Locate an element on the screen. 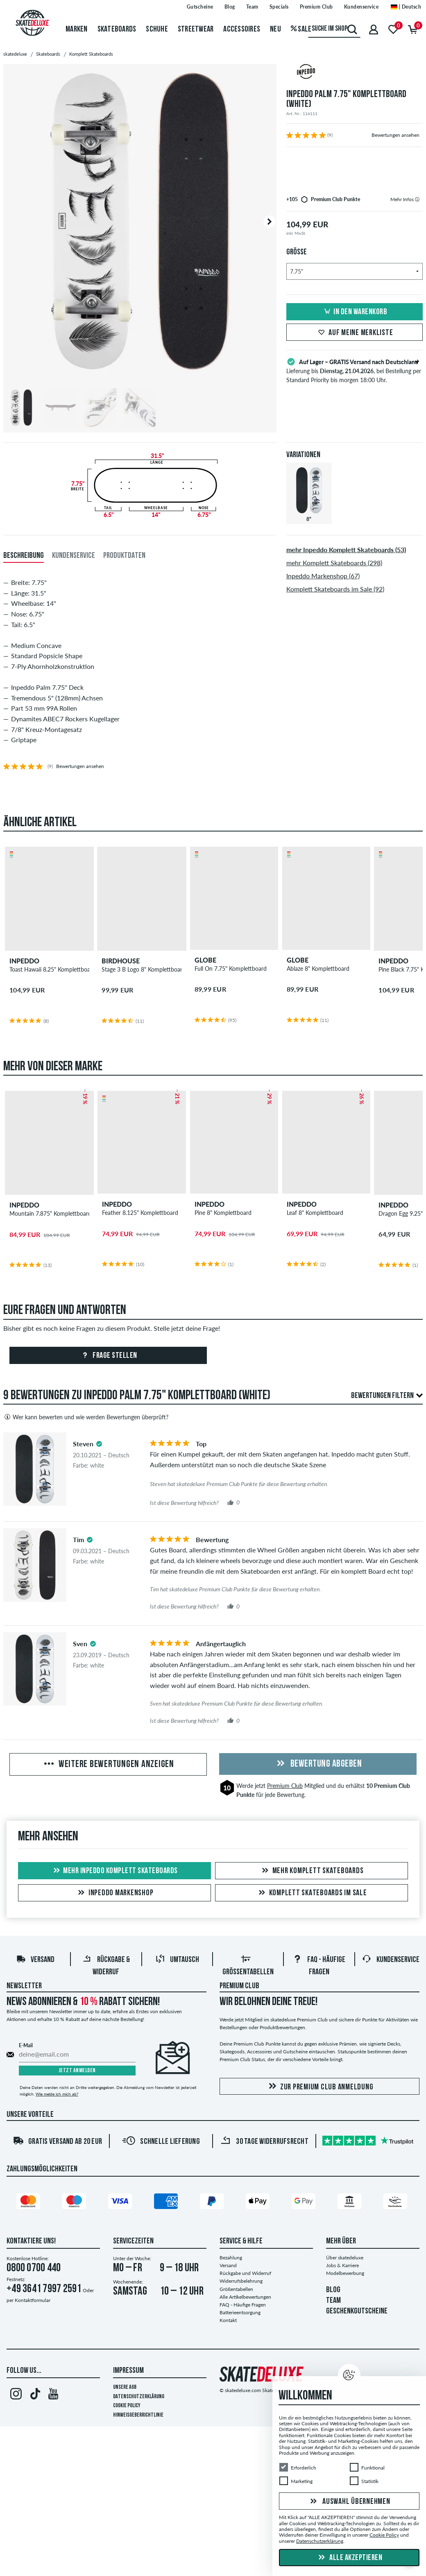 This screenshot has width=426, height=2576. Modelbewerbung is located at coordinates (345, 2273).